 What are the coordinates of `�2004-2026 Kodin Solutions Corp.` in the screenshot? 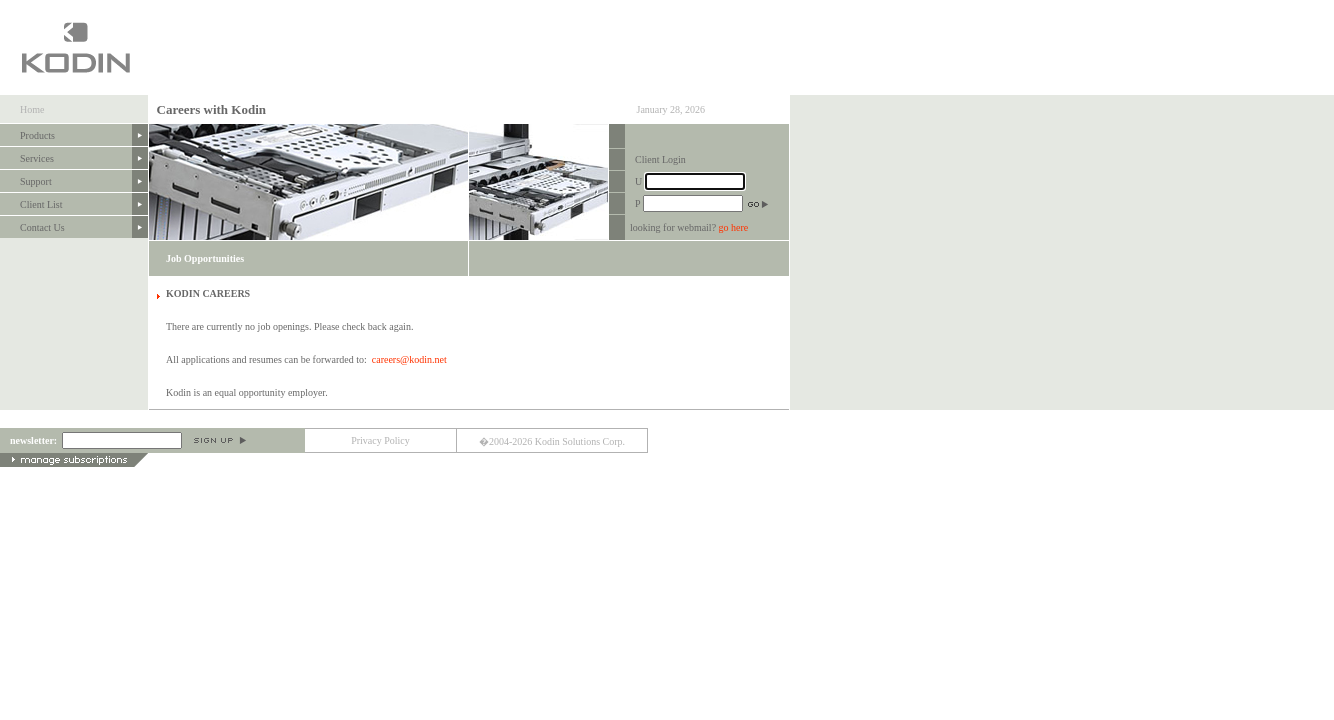 It's located at (552, 441).